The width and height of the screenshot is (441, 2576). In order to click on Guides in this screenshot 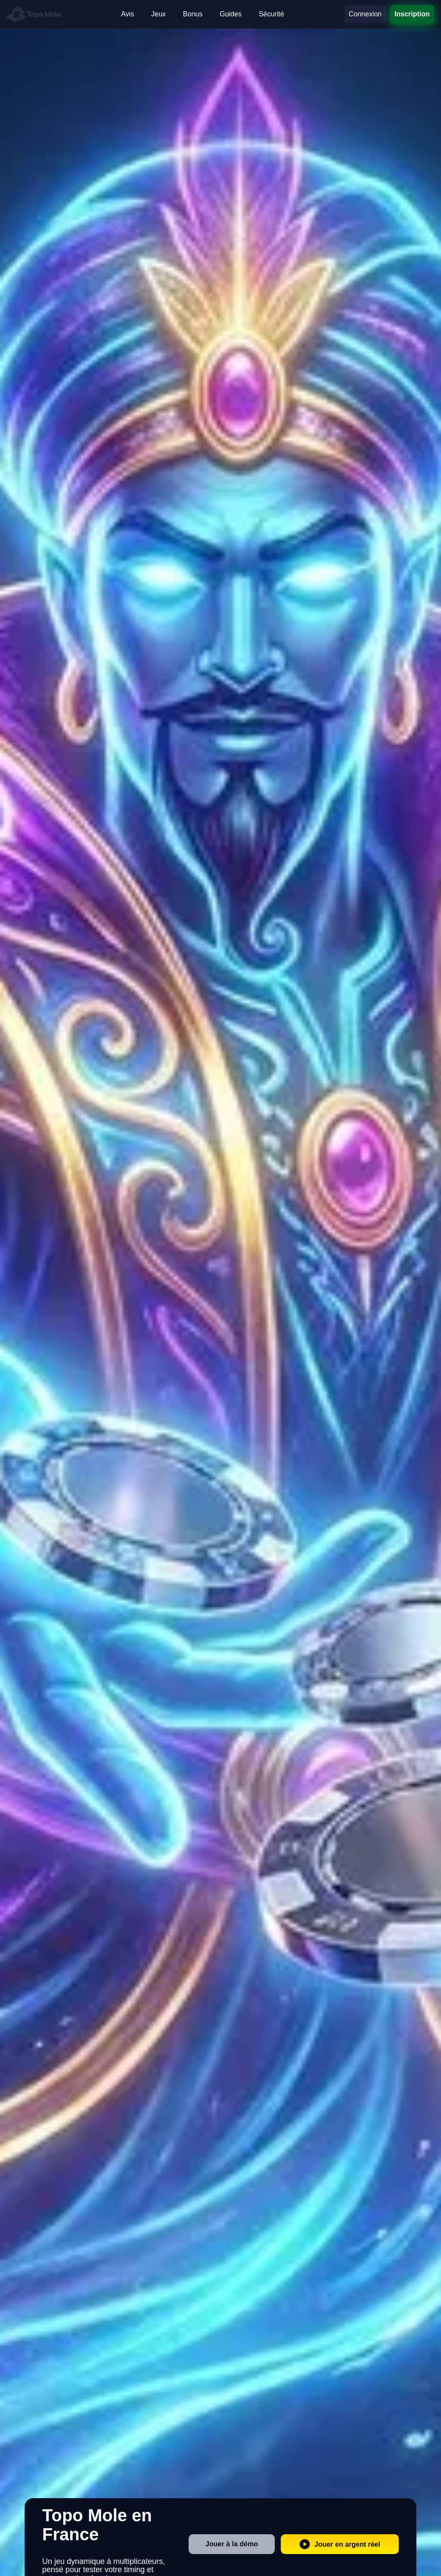, I will do `click(231, 14)`.